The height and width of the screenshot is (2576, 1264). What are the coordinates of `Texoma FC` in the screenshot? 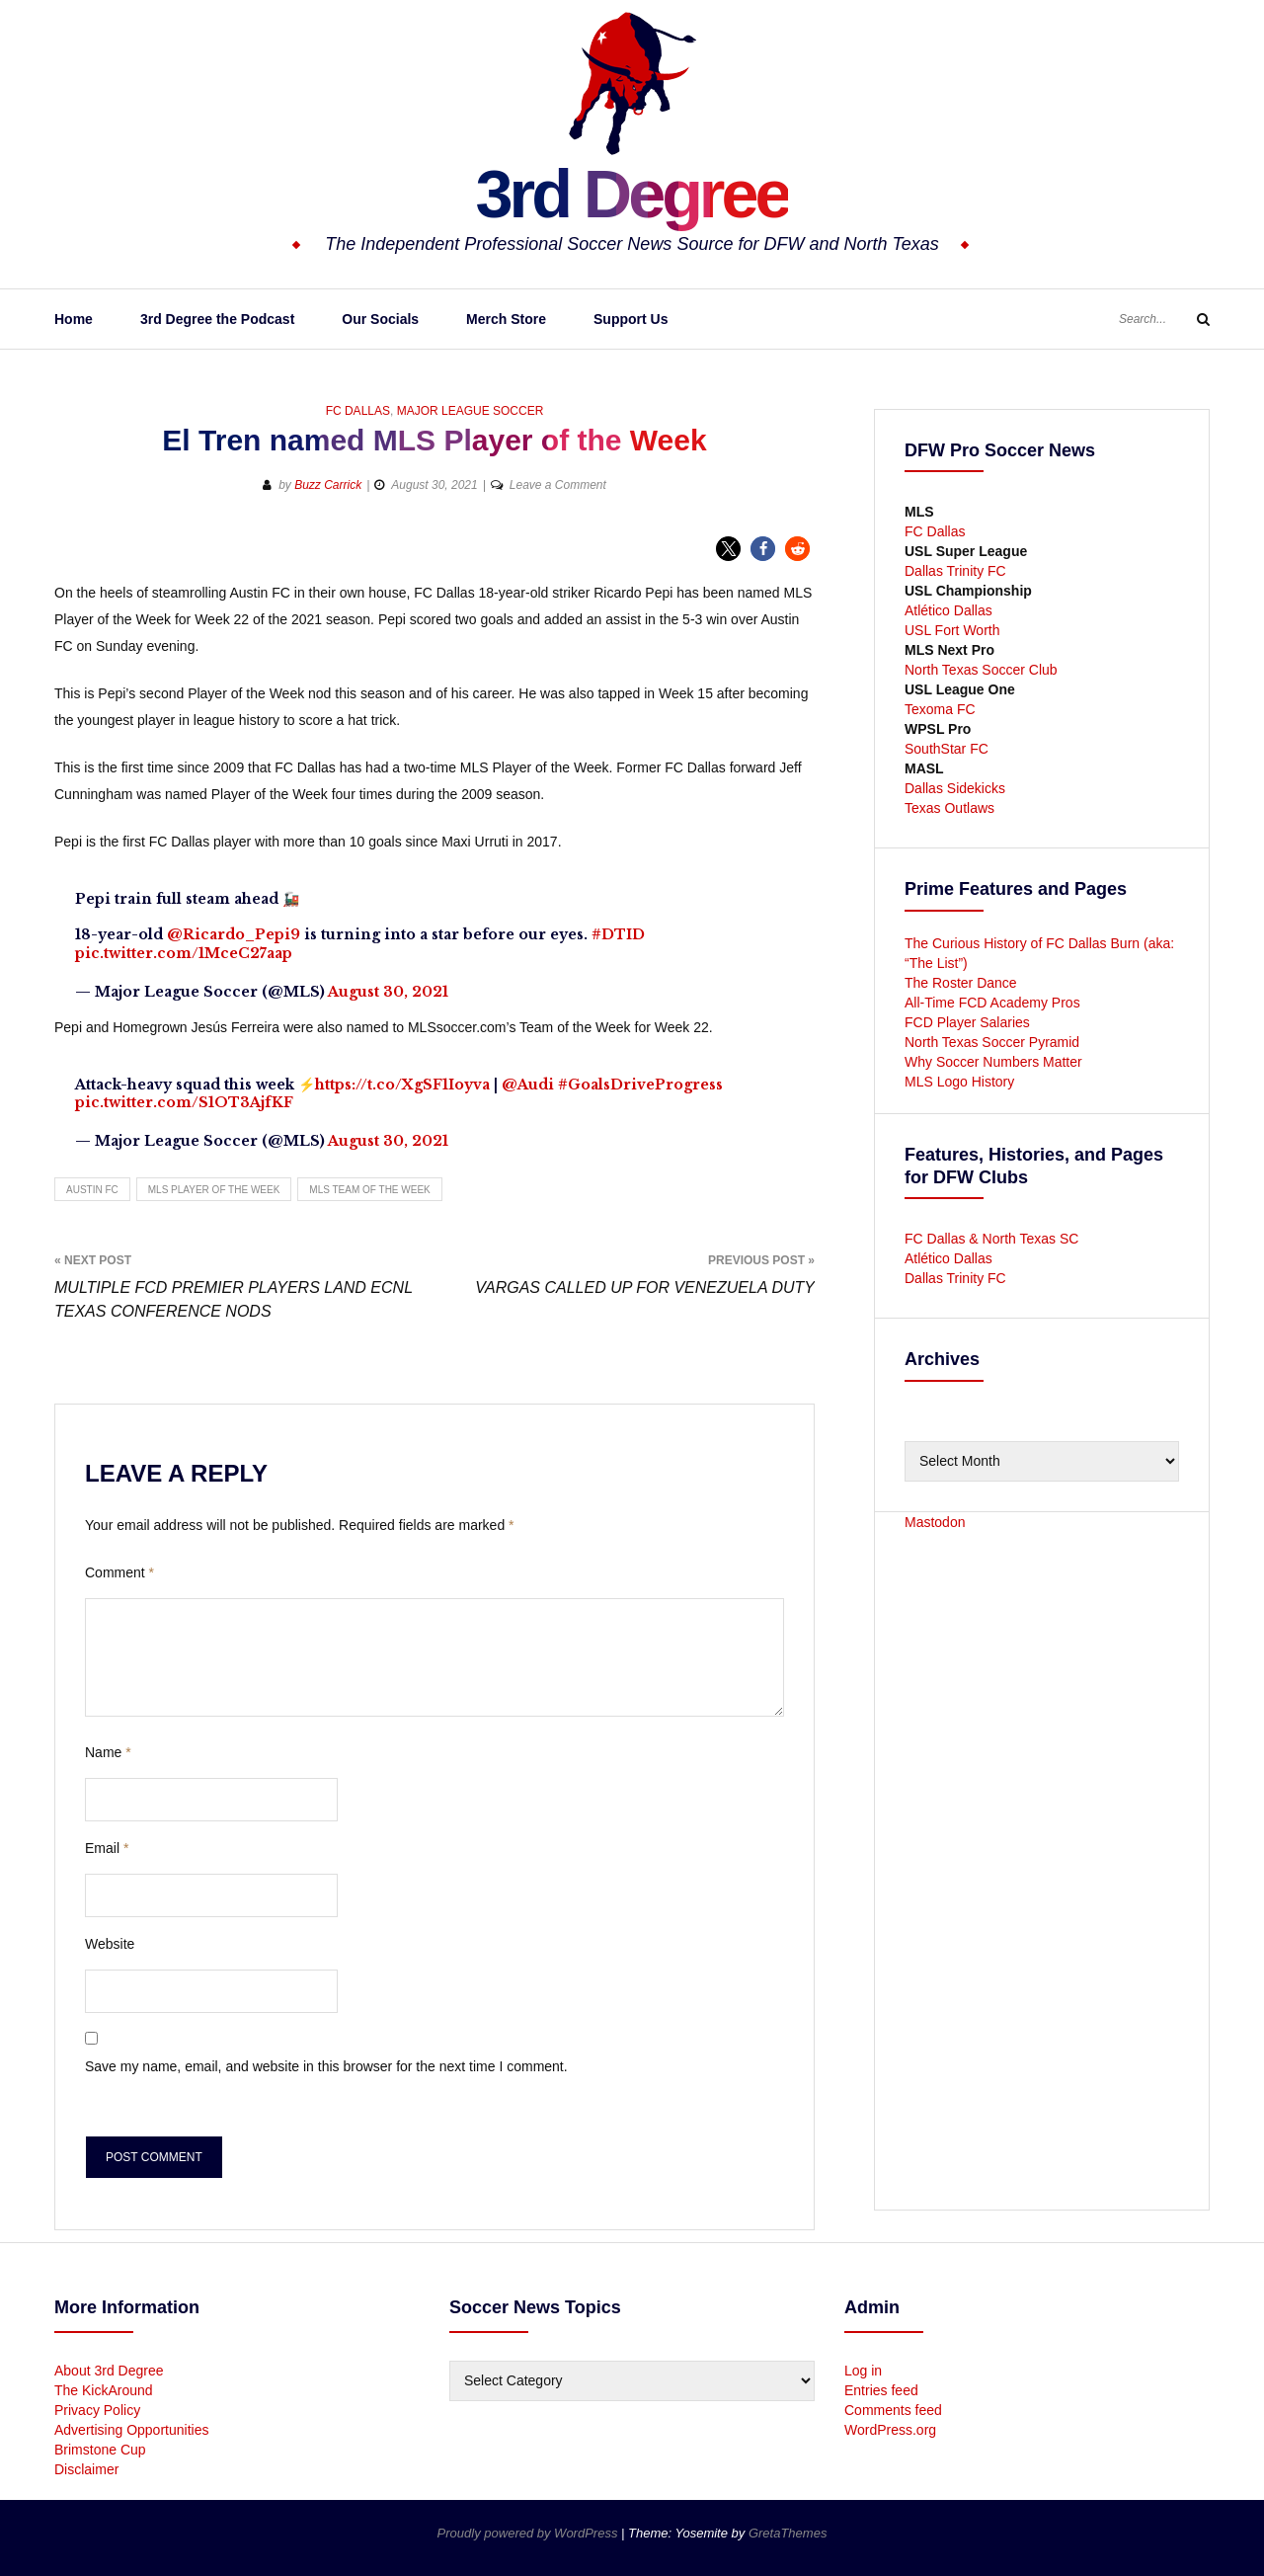 It's located at (940, 709).